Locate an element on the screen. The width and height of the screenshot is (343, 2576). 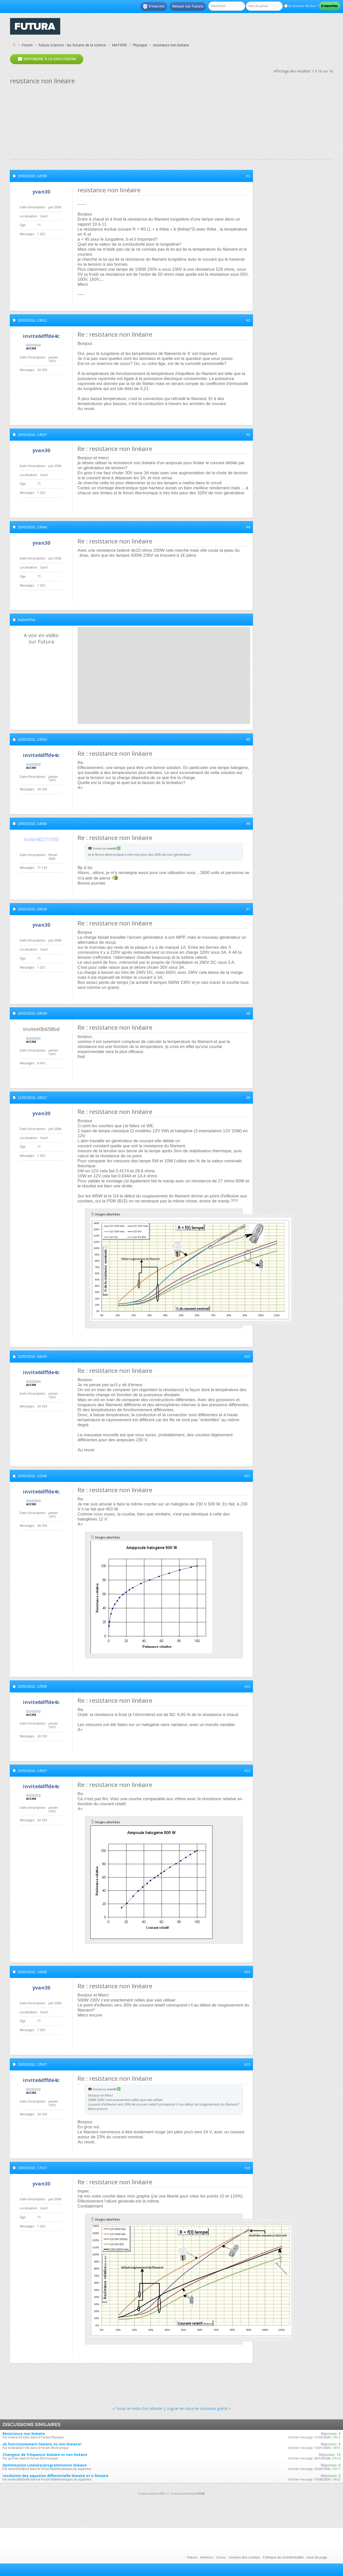
Conso is located at coordinates (221, 2557).